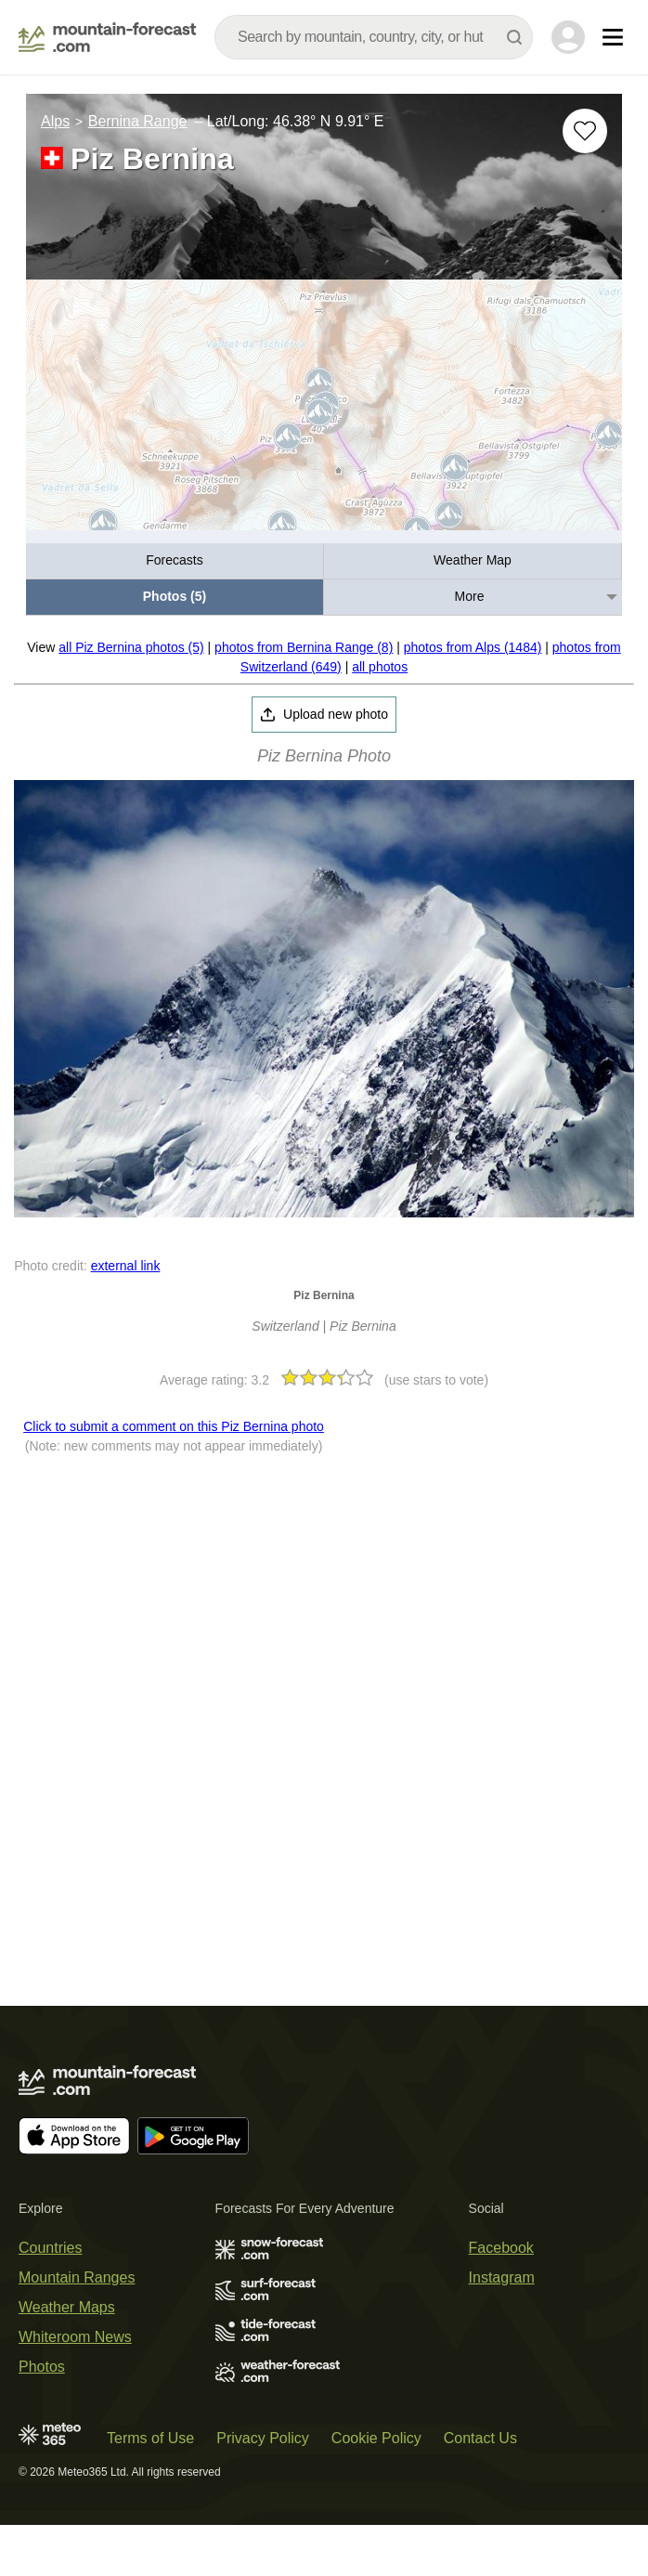  Describe the element at coordinates (67, 2307) in the screenshot. I see `Weather Maps` at that location.